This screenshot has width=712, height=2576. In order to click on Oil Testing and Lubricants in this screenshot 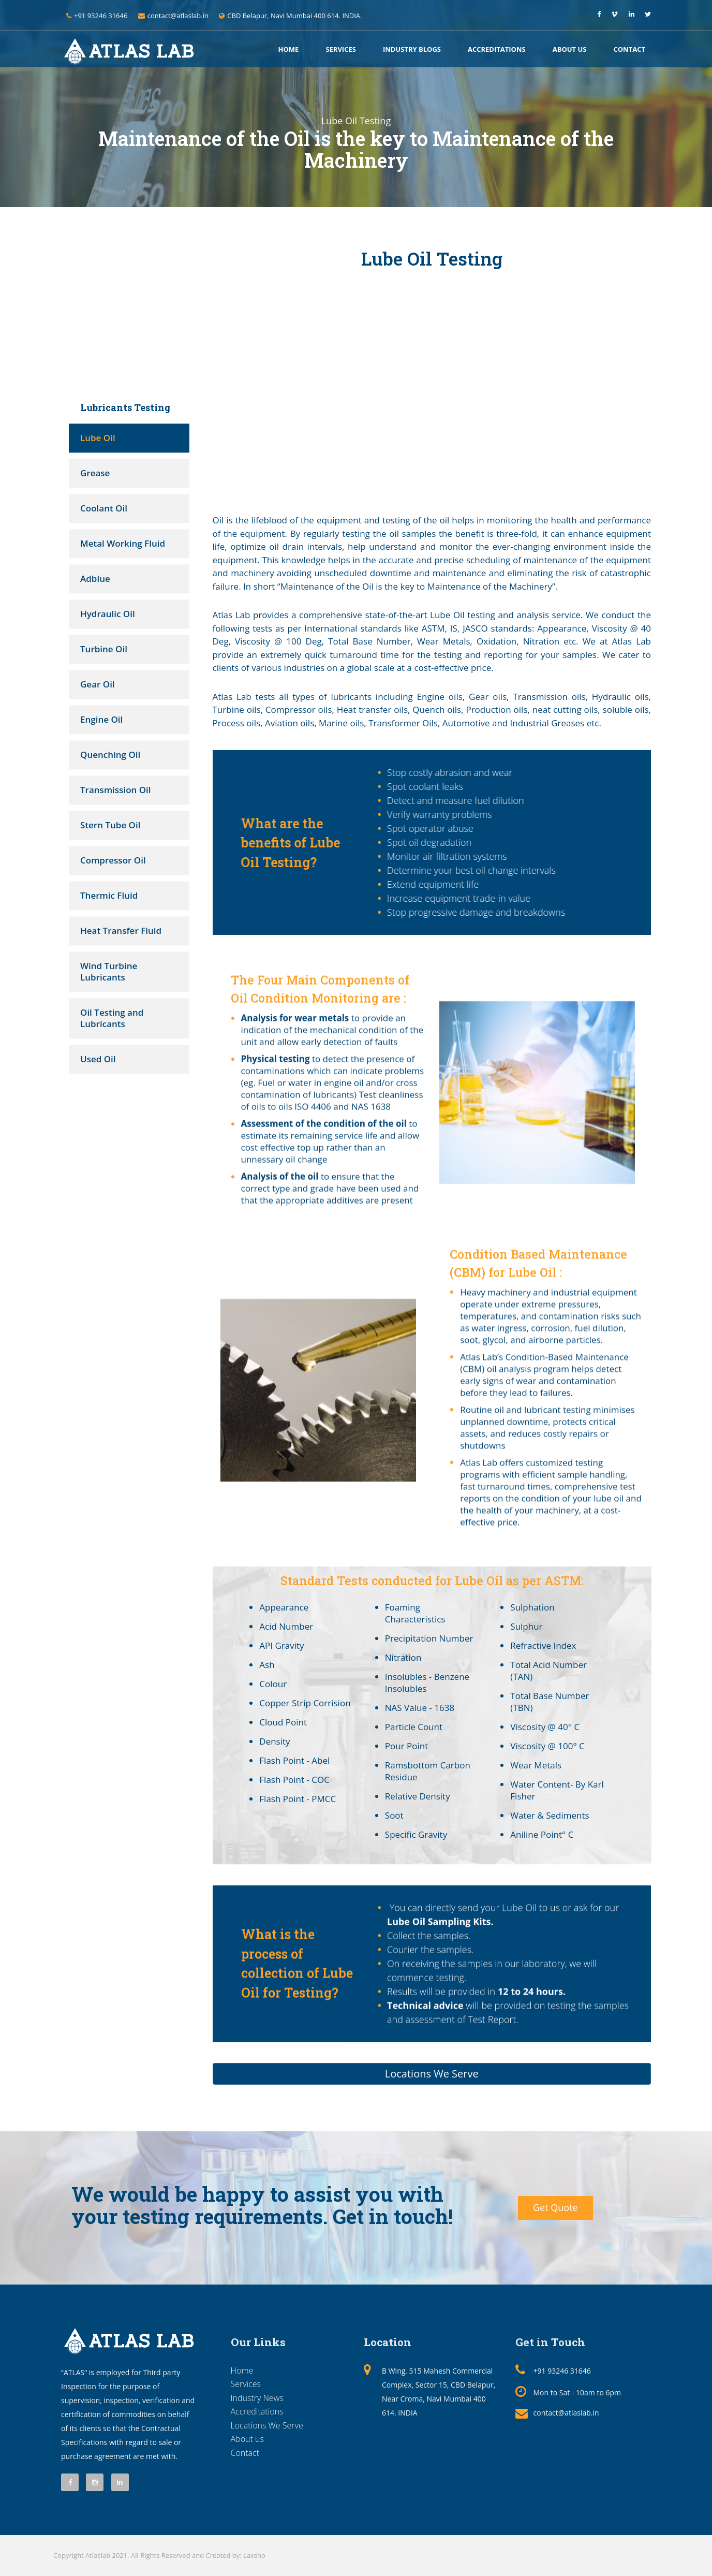, I will do `click(111, 1018)`.